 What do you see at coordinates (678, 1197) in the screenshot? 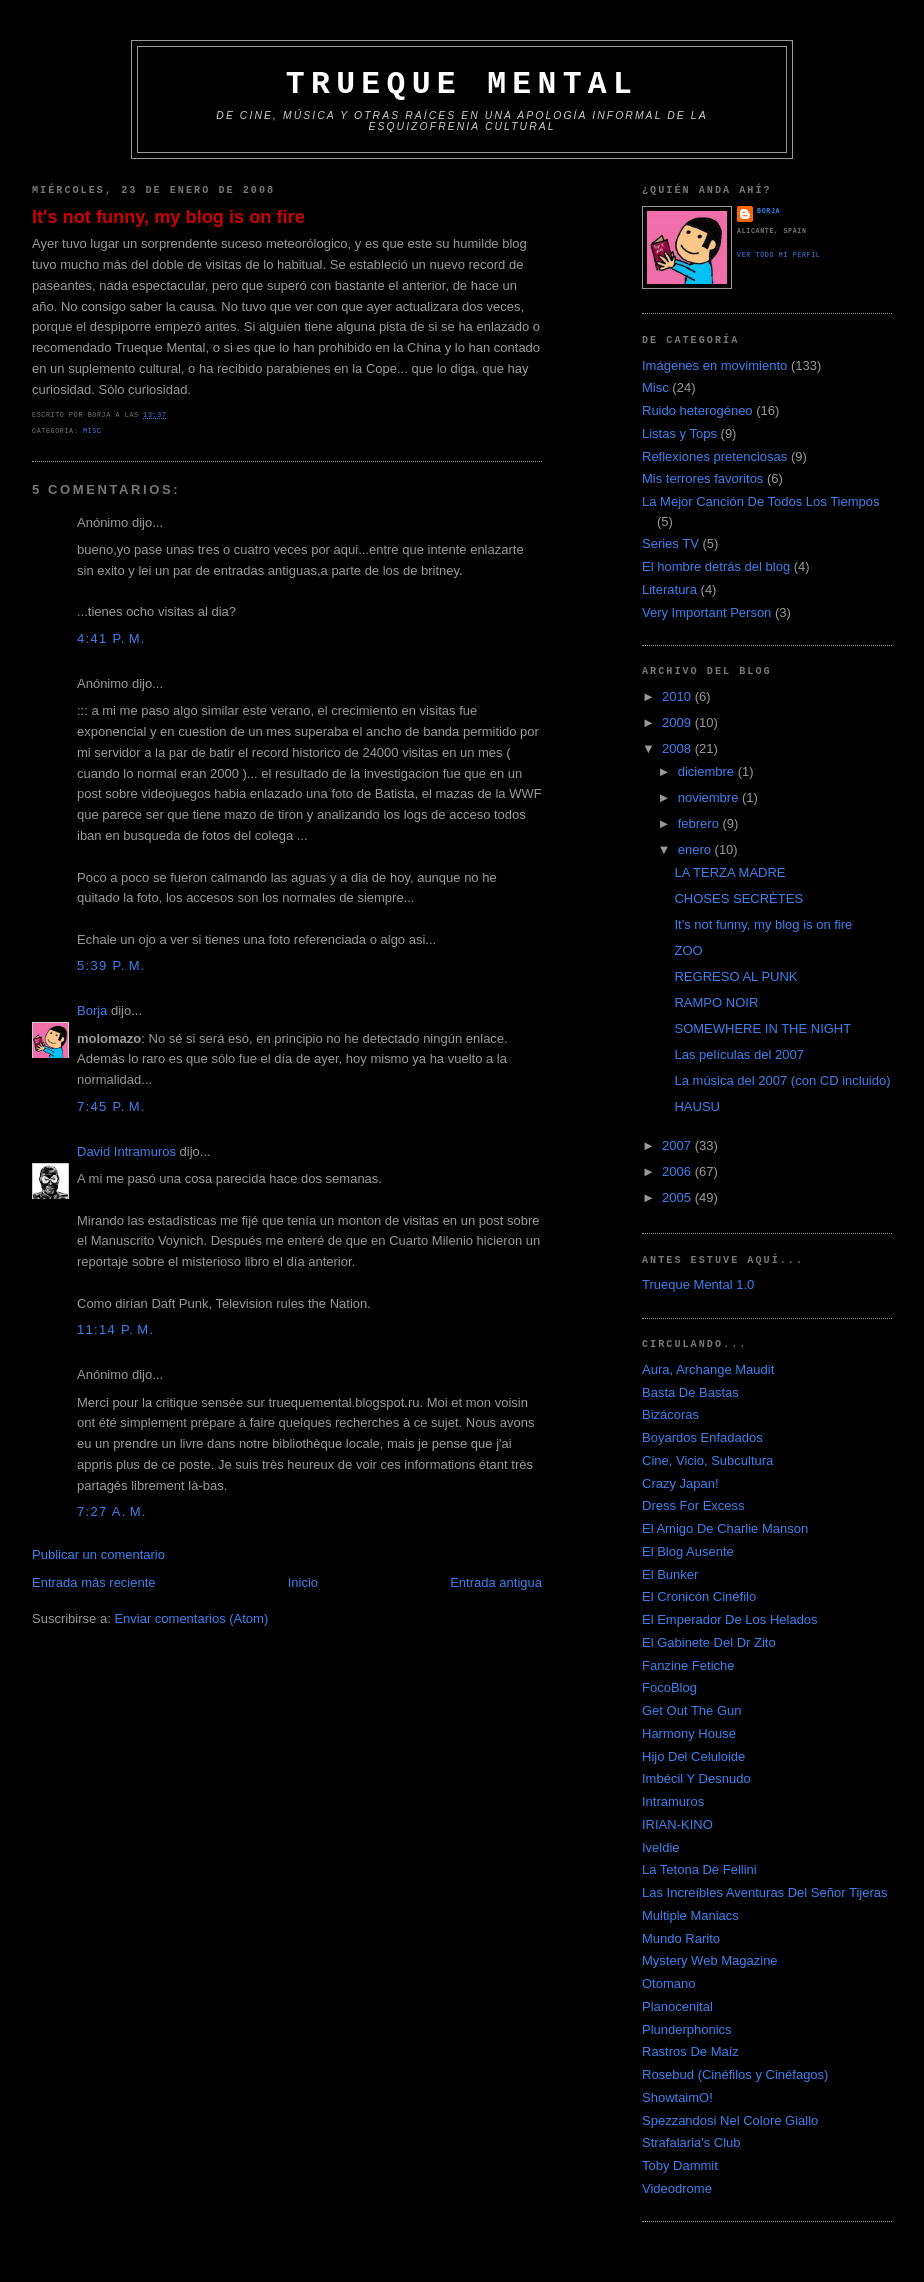
I see `2005` at bounding box center [678, 1197].